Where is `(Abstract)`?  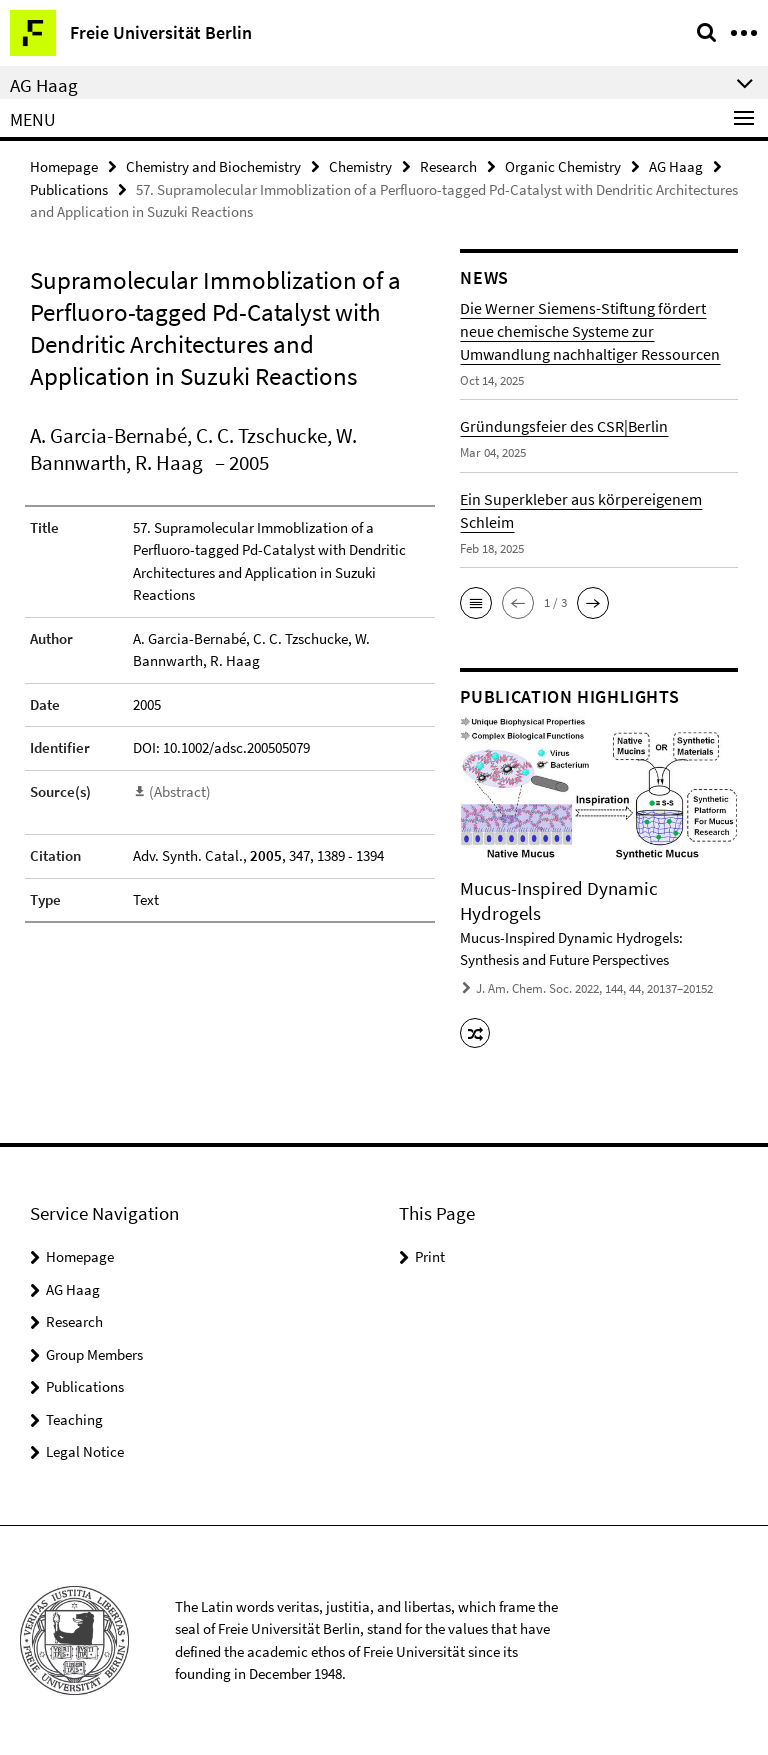
(Abstract) is located at coordinates (180, 791).